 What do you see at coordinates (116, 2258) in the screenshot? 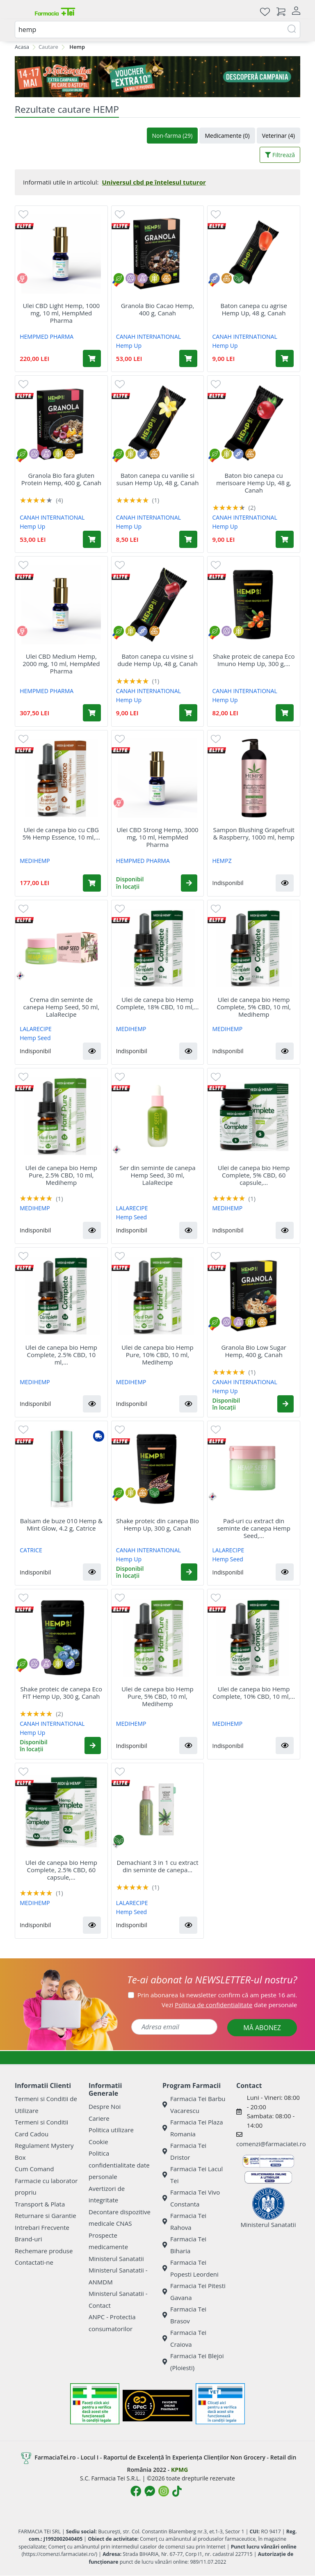
I see `Ministerul Sanatatii` at bounding box center [116, 2258].